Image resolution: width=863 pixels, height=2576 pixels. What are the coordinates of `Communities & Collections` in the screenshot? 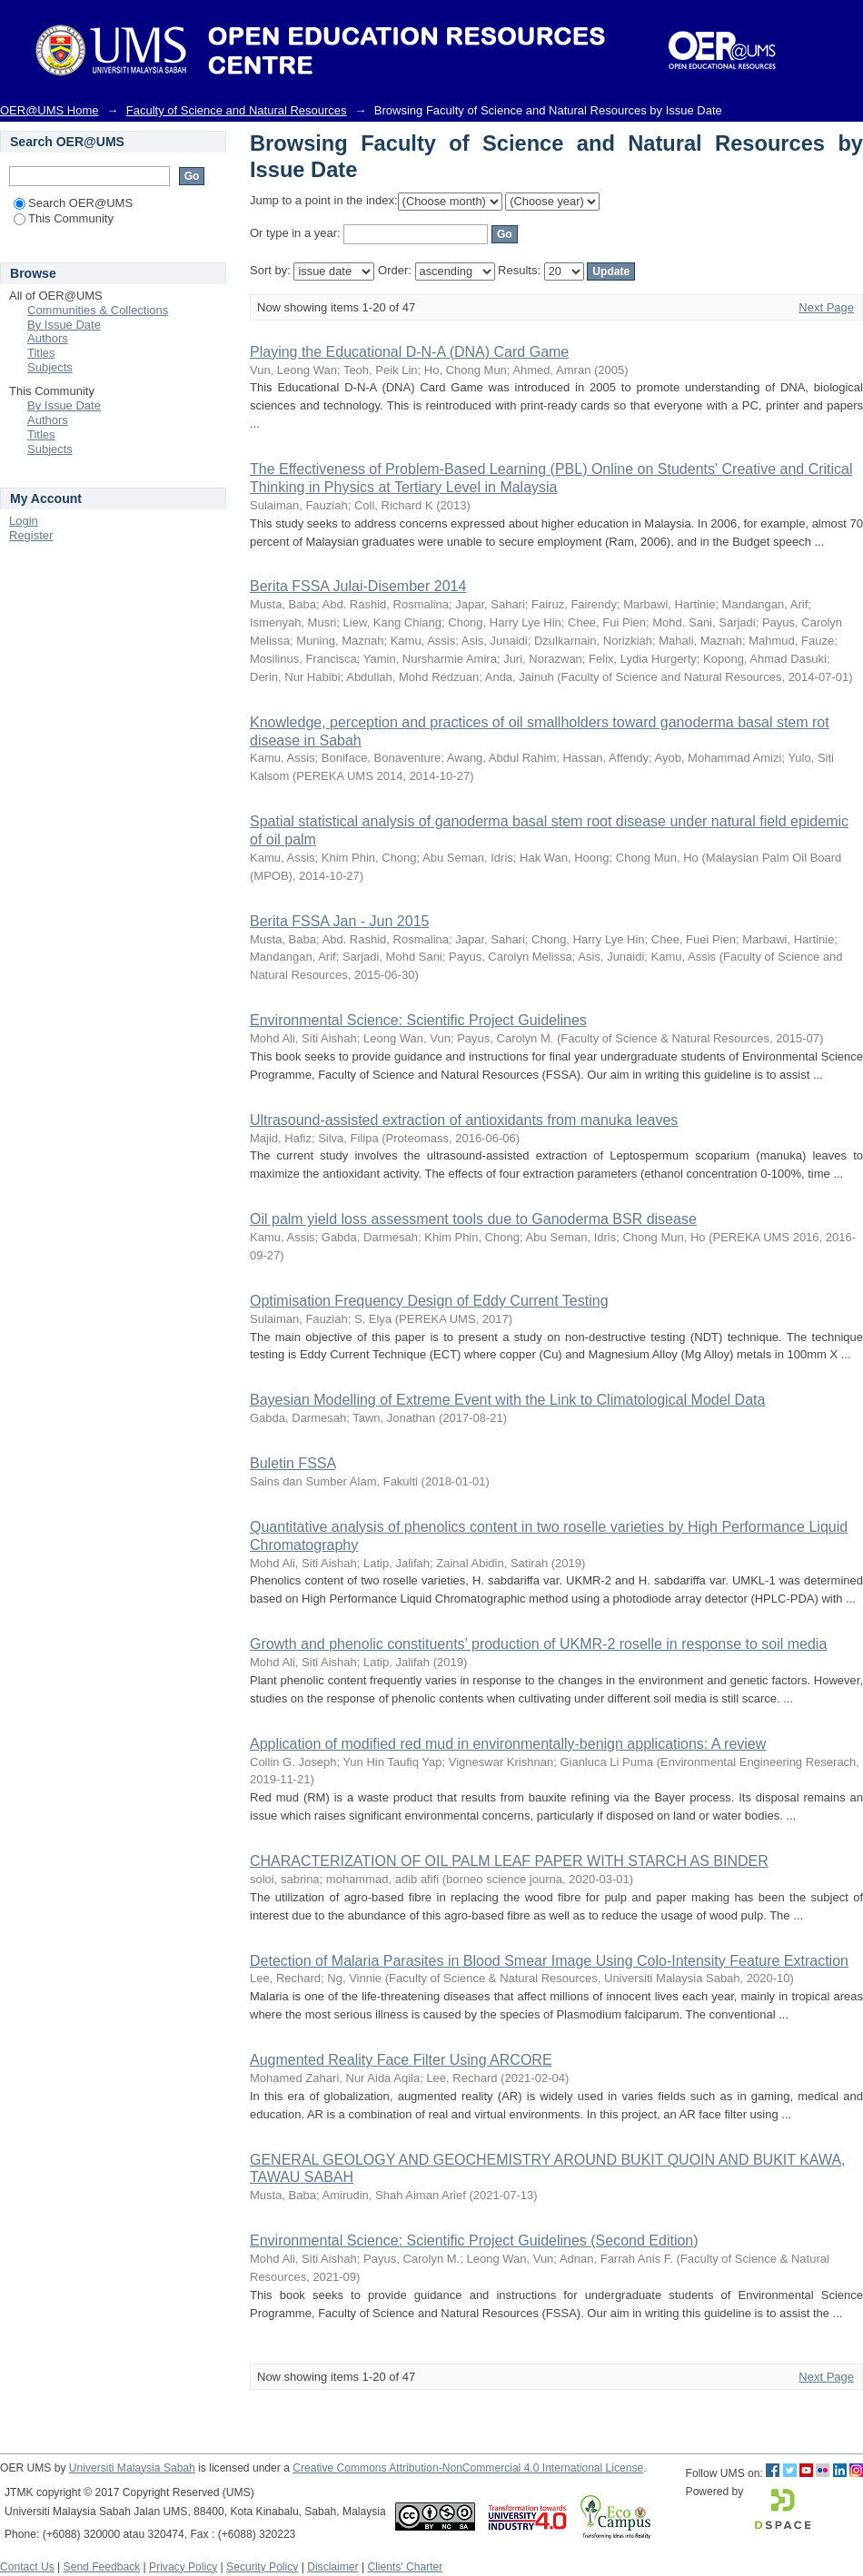 It's located at (97, 310).